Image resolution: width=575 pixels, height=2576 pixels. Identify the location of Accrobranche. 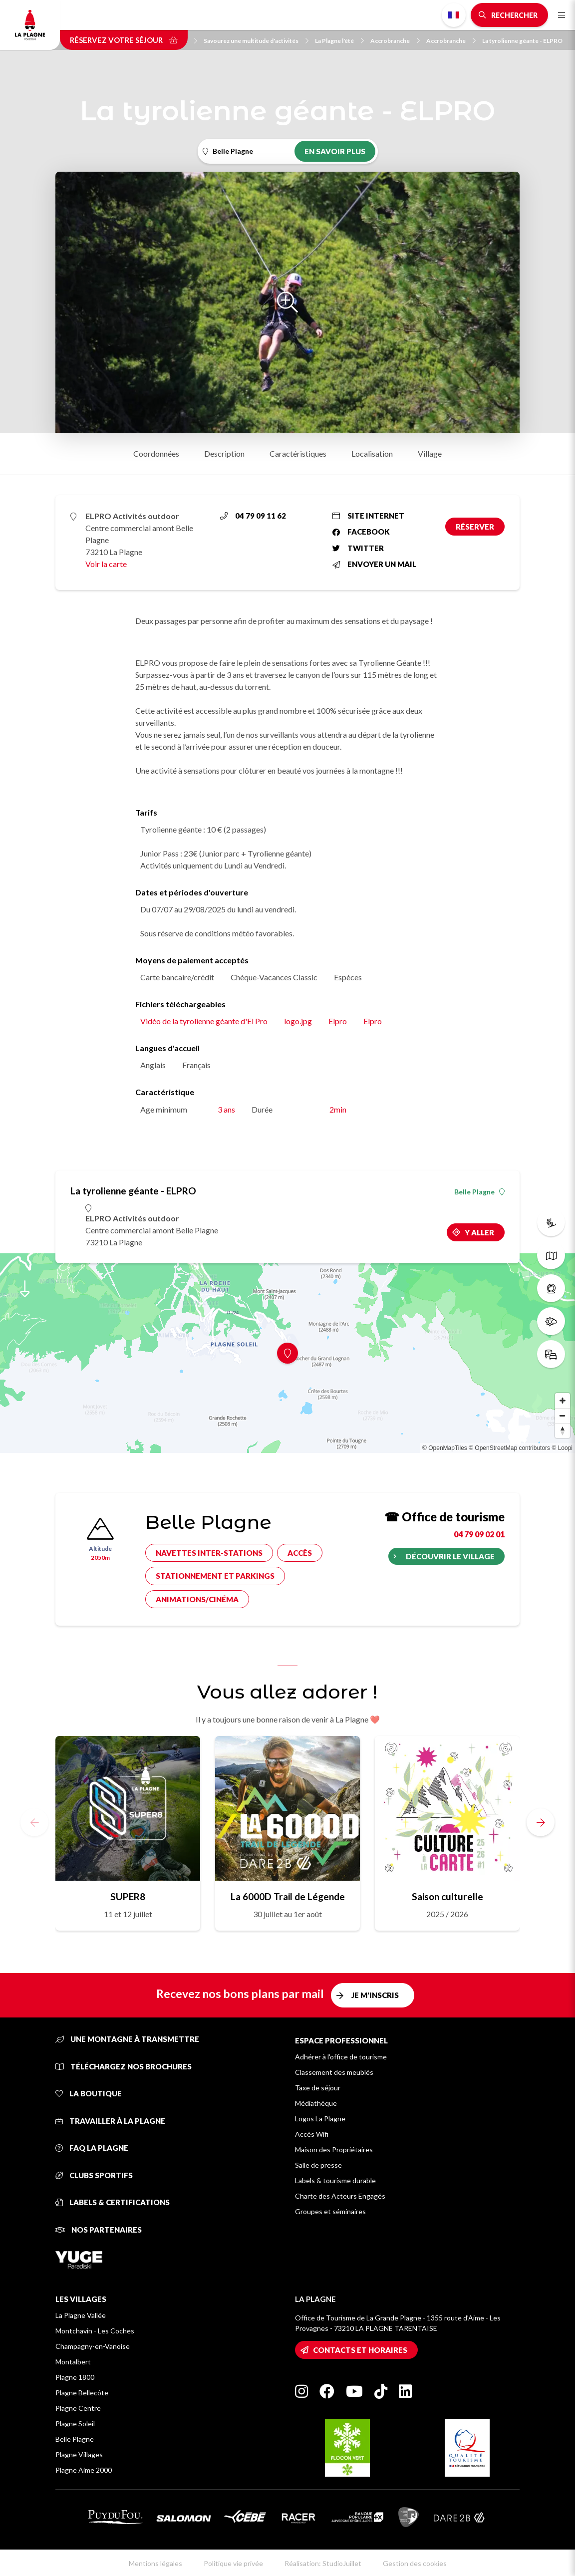
(395, 40).